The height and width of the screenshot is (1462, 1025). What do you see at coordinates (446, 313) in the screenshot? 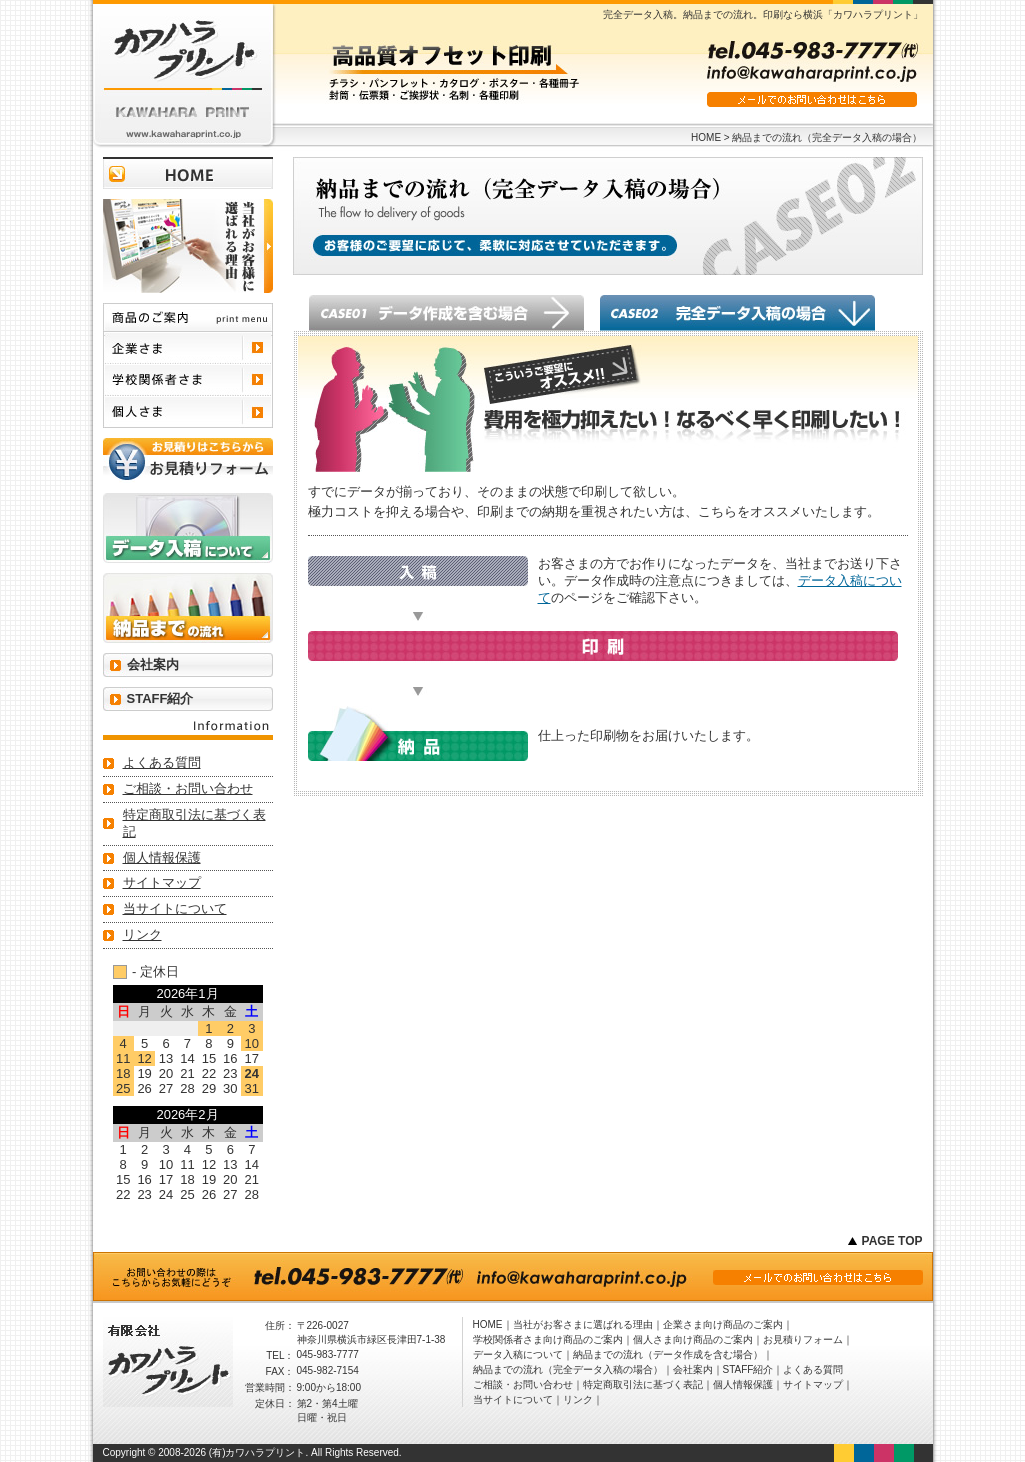
I see `データ作成を含む場合` at bounding box center [446, 313].